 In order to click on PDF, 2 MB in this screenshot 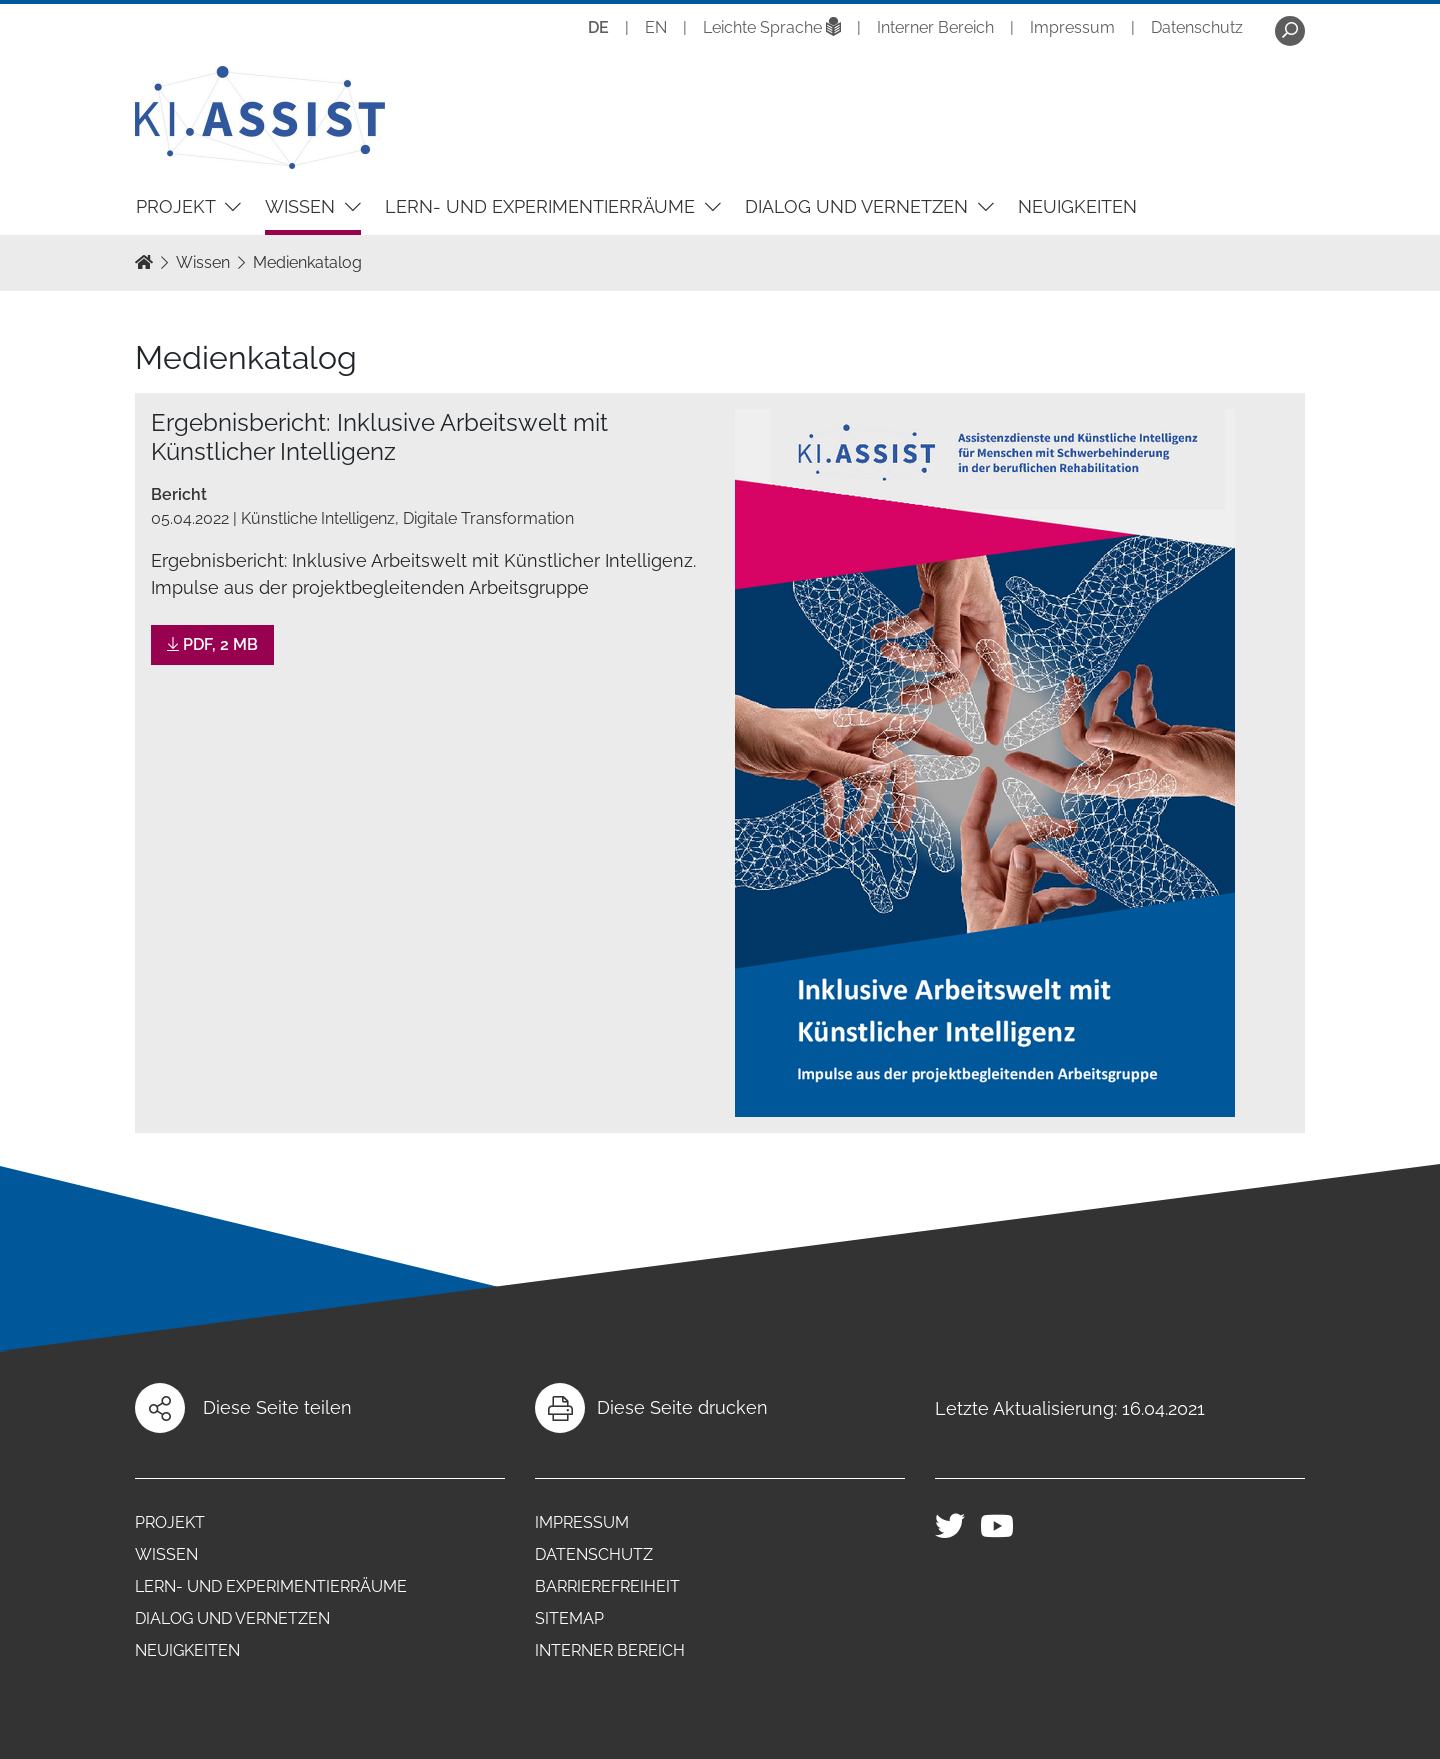, I will do `click(212, 644)`.